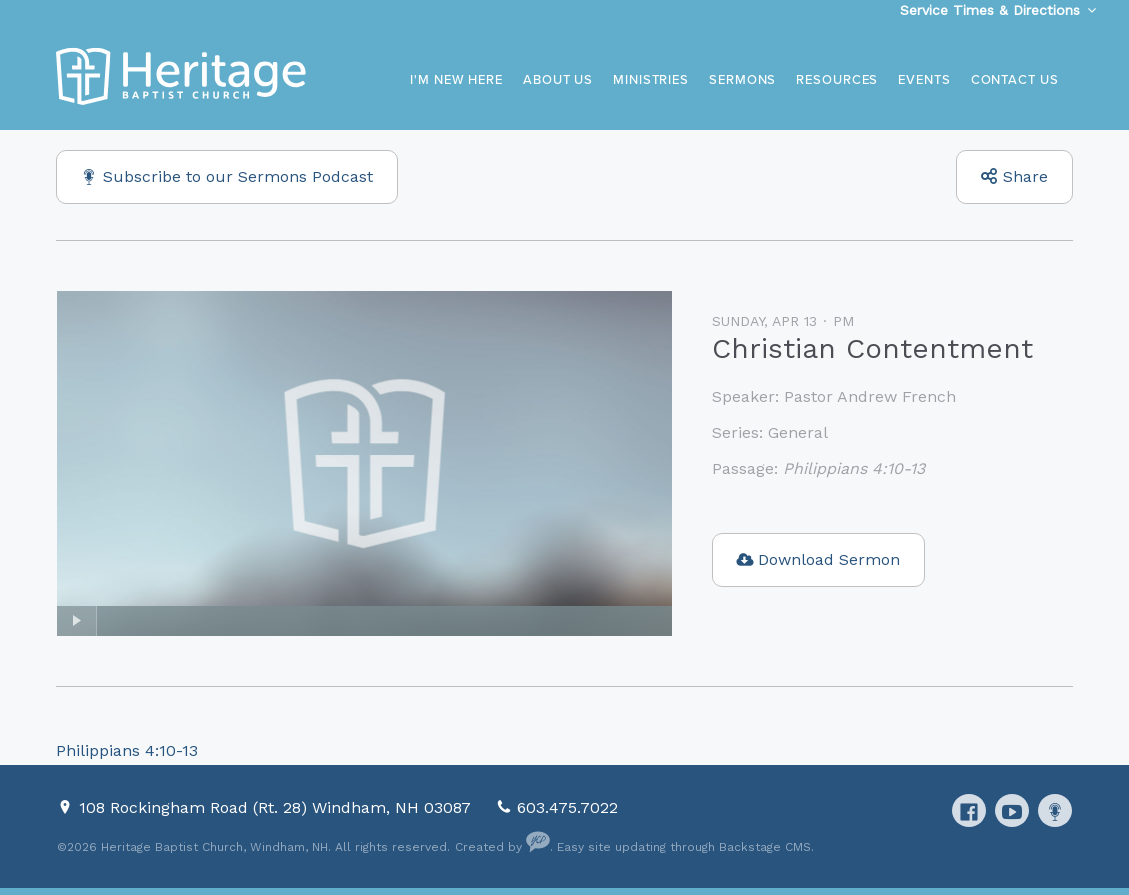  Describe the element at coordinates (854, 468) in the screenshot. I see `Philippians 4:10-13` at that location.